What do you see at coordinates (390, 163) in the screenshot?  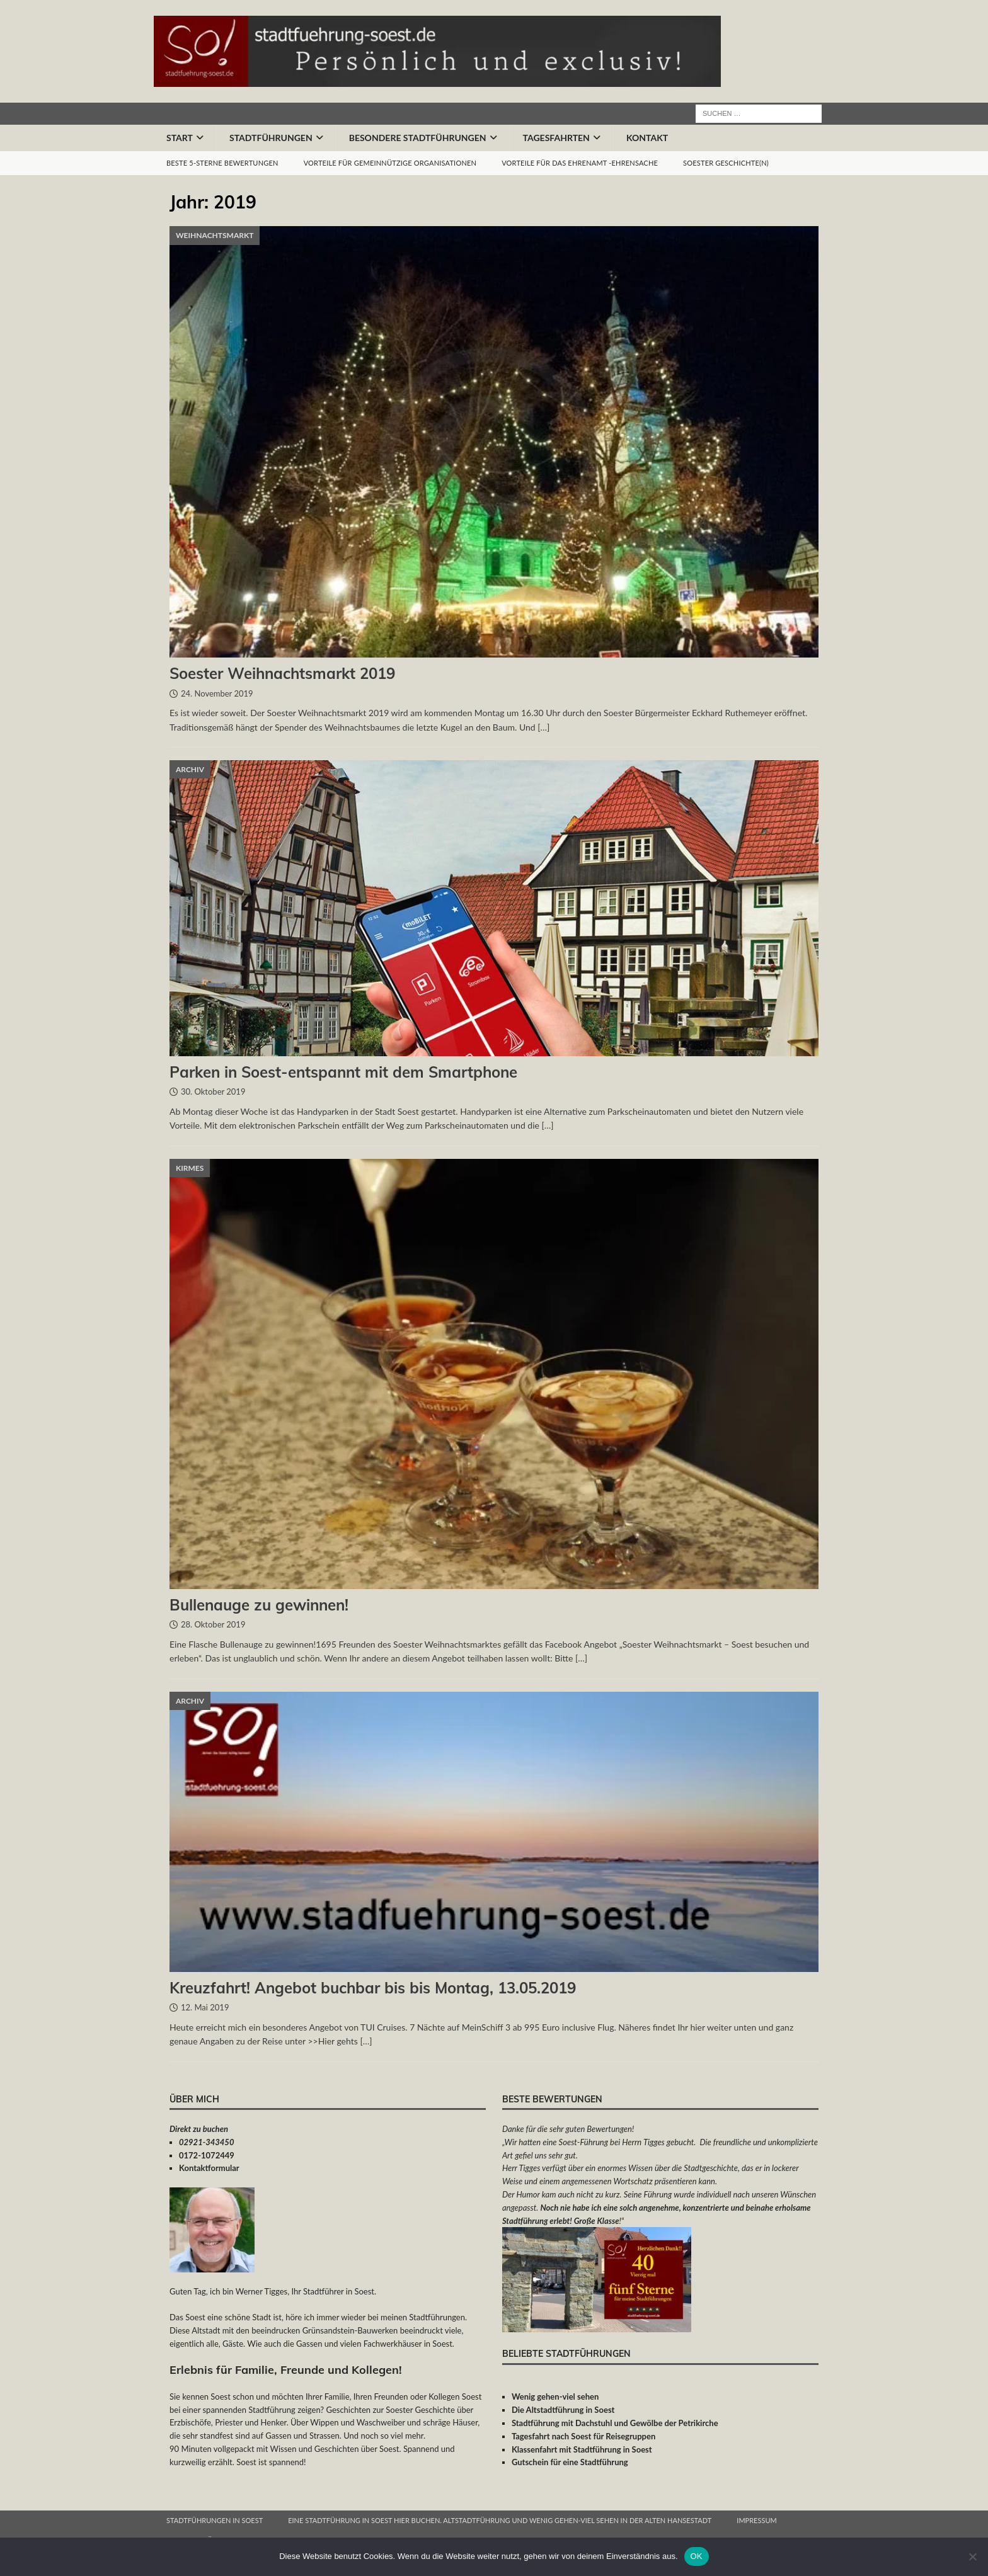 I see `Vorteile für gemeinnützige Organisationen` at bounding box center [390, 163].